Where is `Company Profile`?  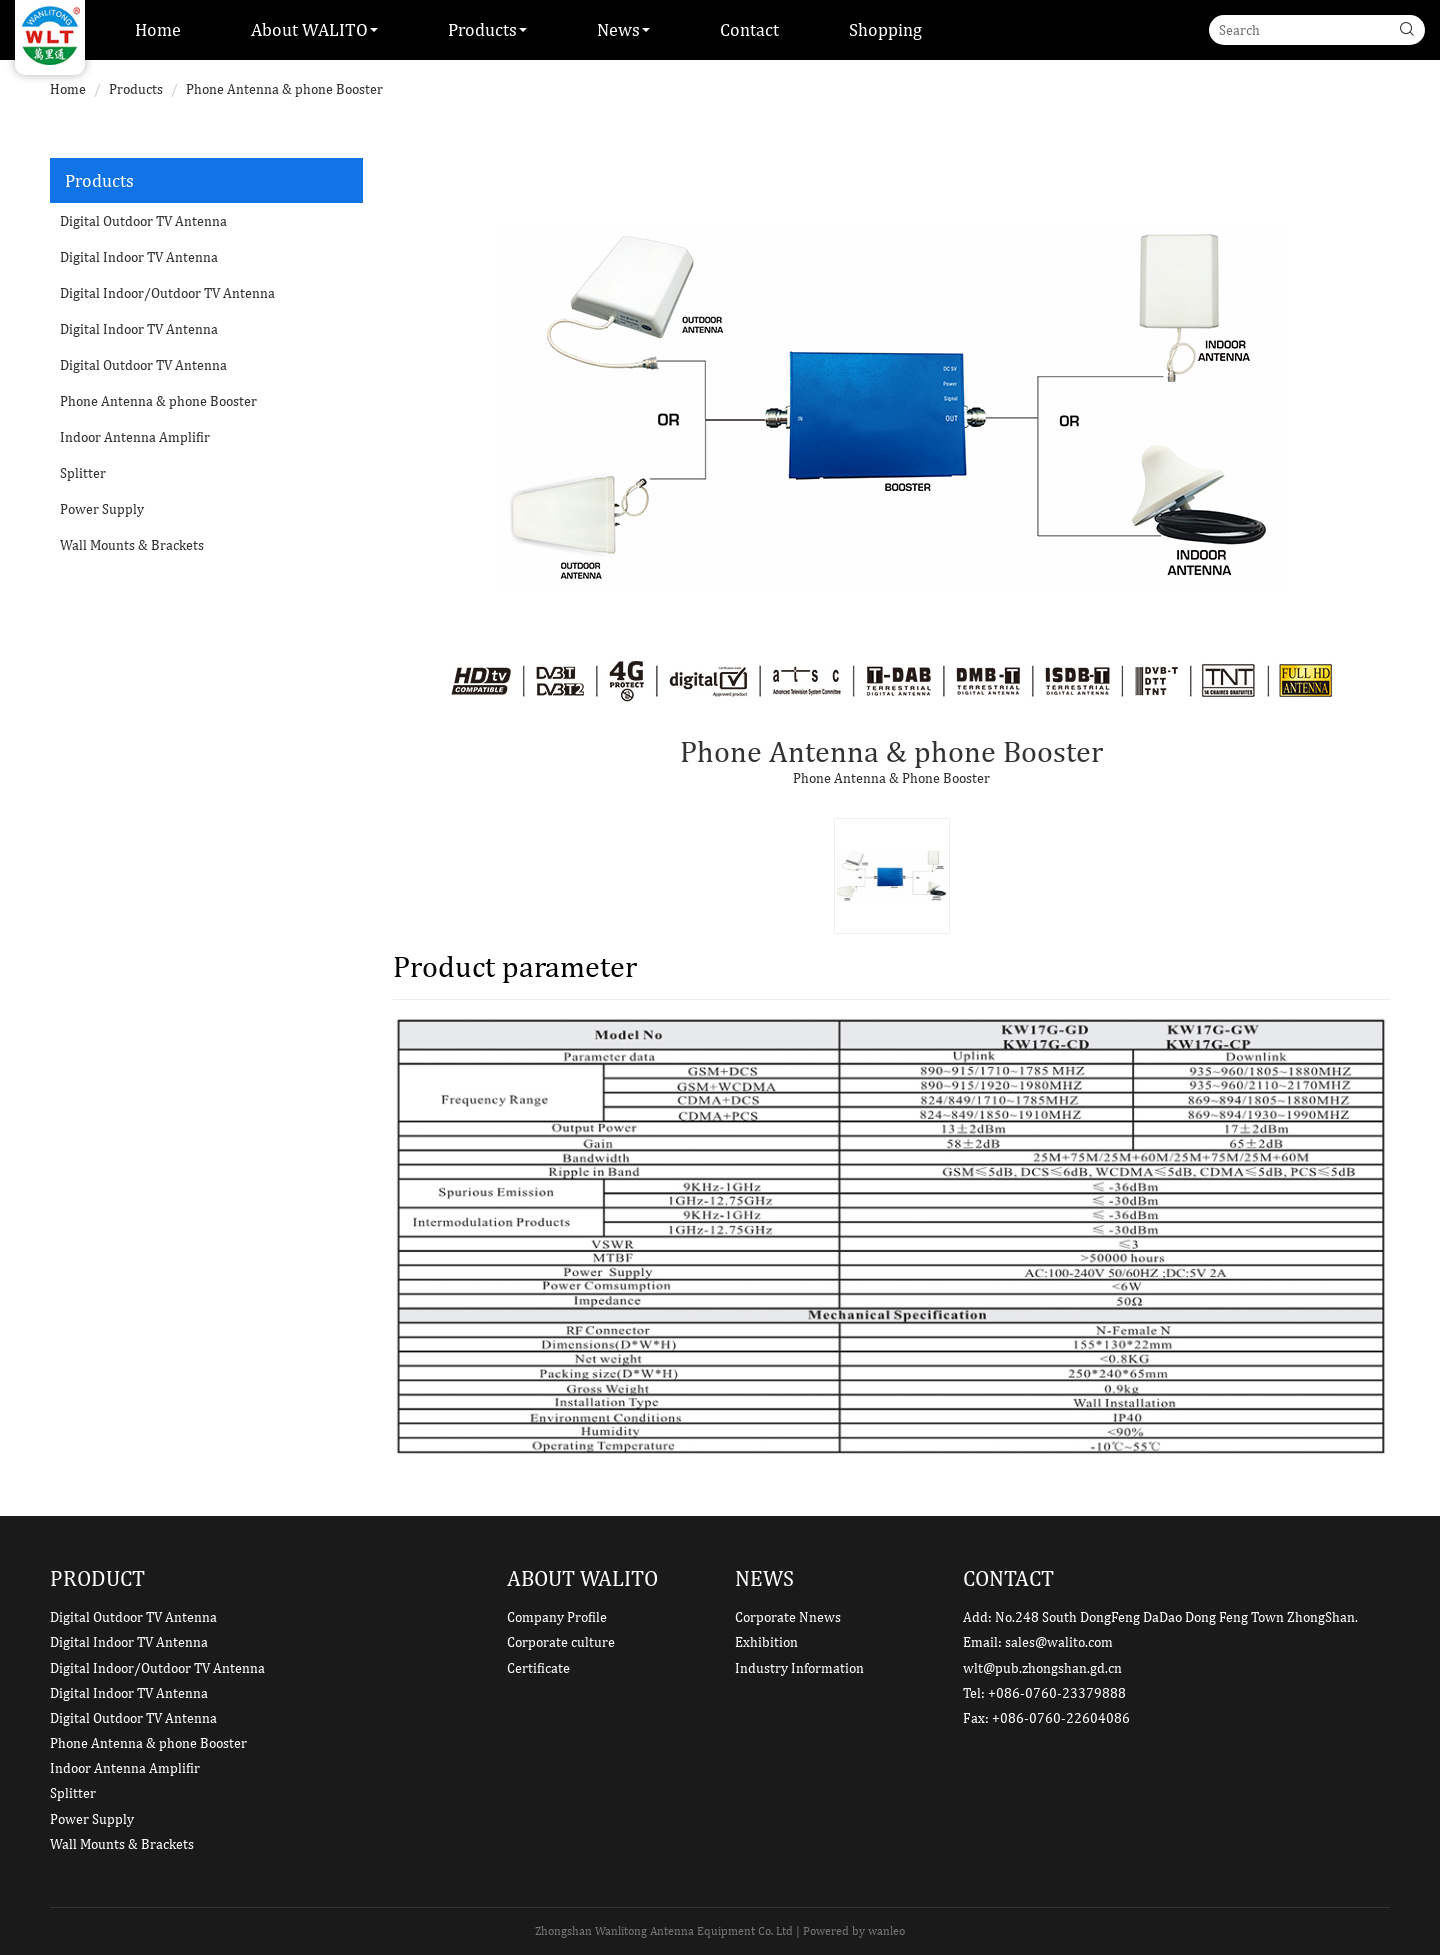
Company Profile is located at coordinates (557, 1617).